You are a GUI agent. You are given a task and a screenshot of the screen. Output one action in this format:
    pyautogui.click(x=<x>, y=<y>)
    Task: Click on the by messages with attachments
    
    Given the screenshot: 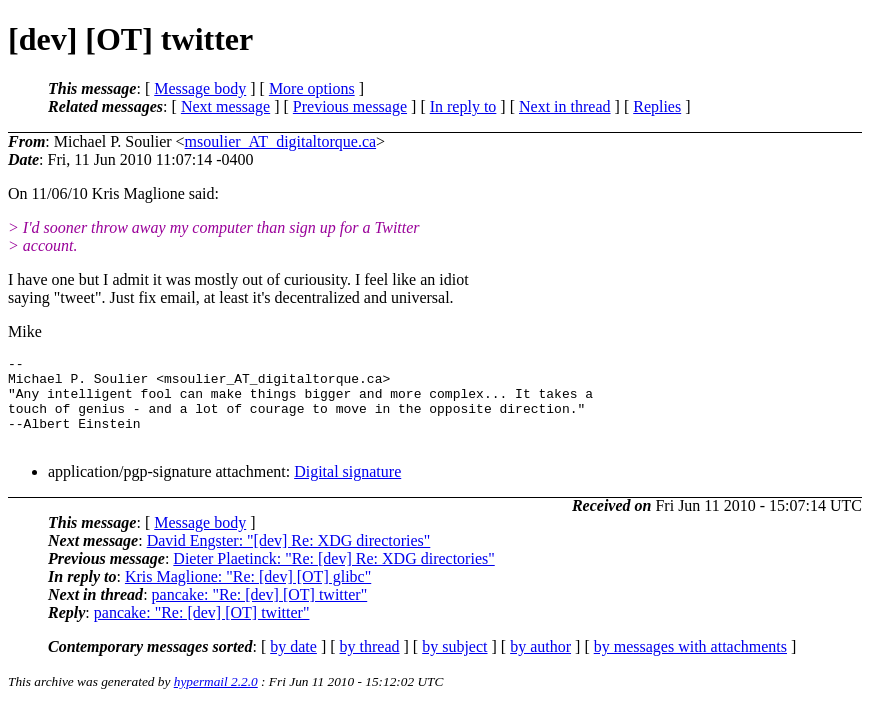 What is the action you would take?
    pyautogui.click(x=690, y=664)
    